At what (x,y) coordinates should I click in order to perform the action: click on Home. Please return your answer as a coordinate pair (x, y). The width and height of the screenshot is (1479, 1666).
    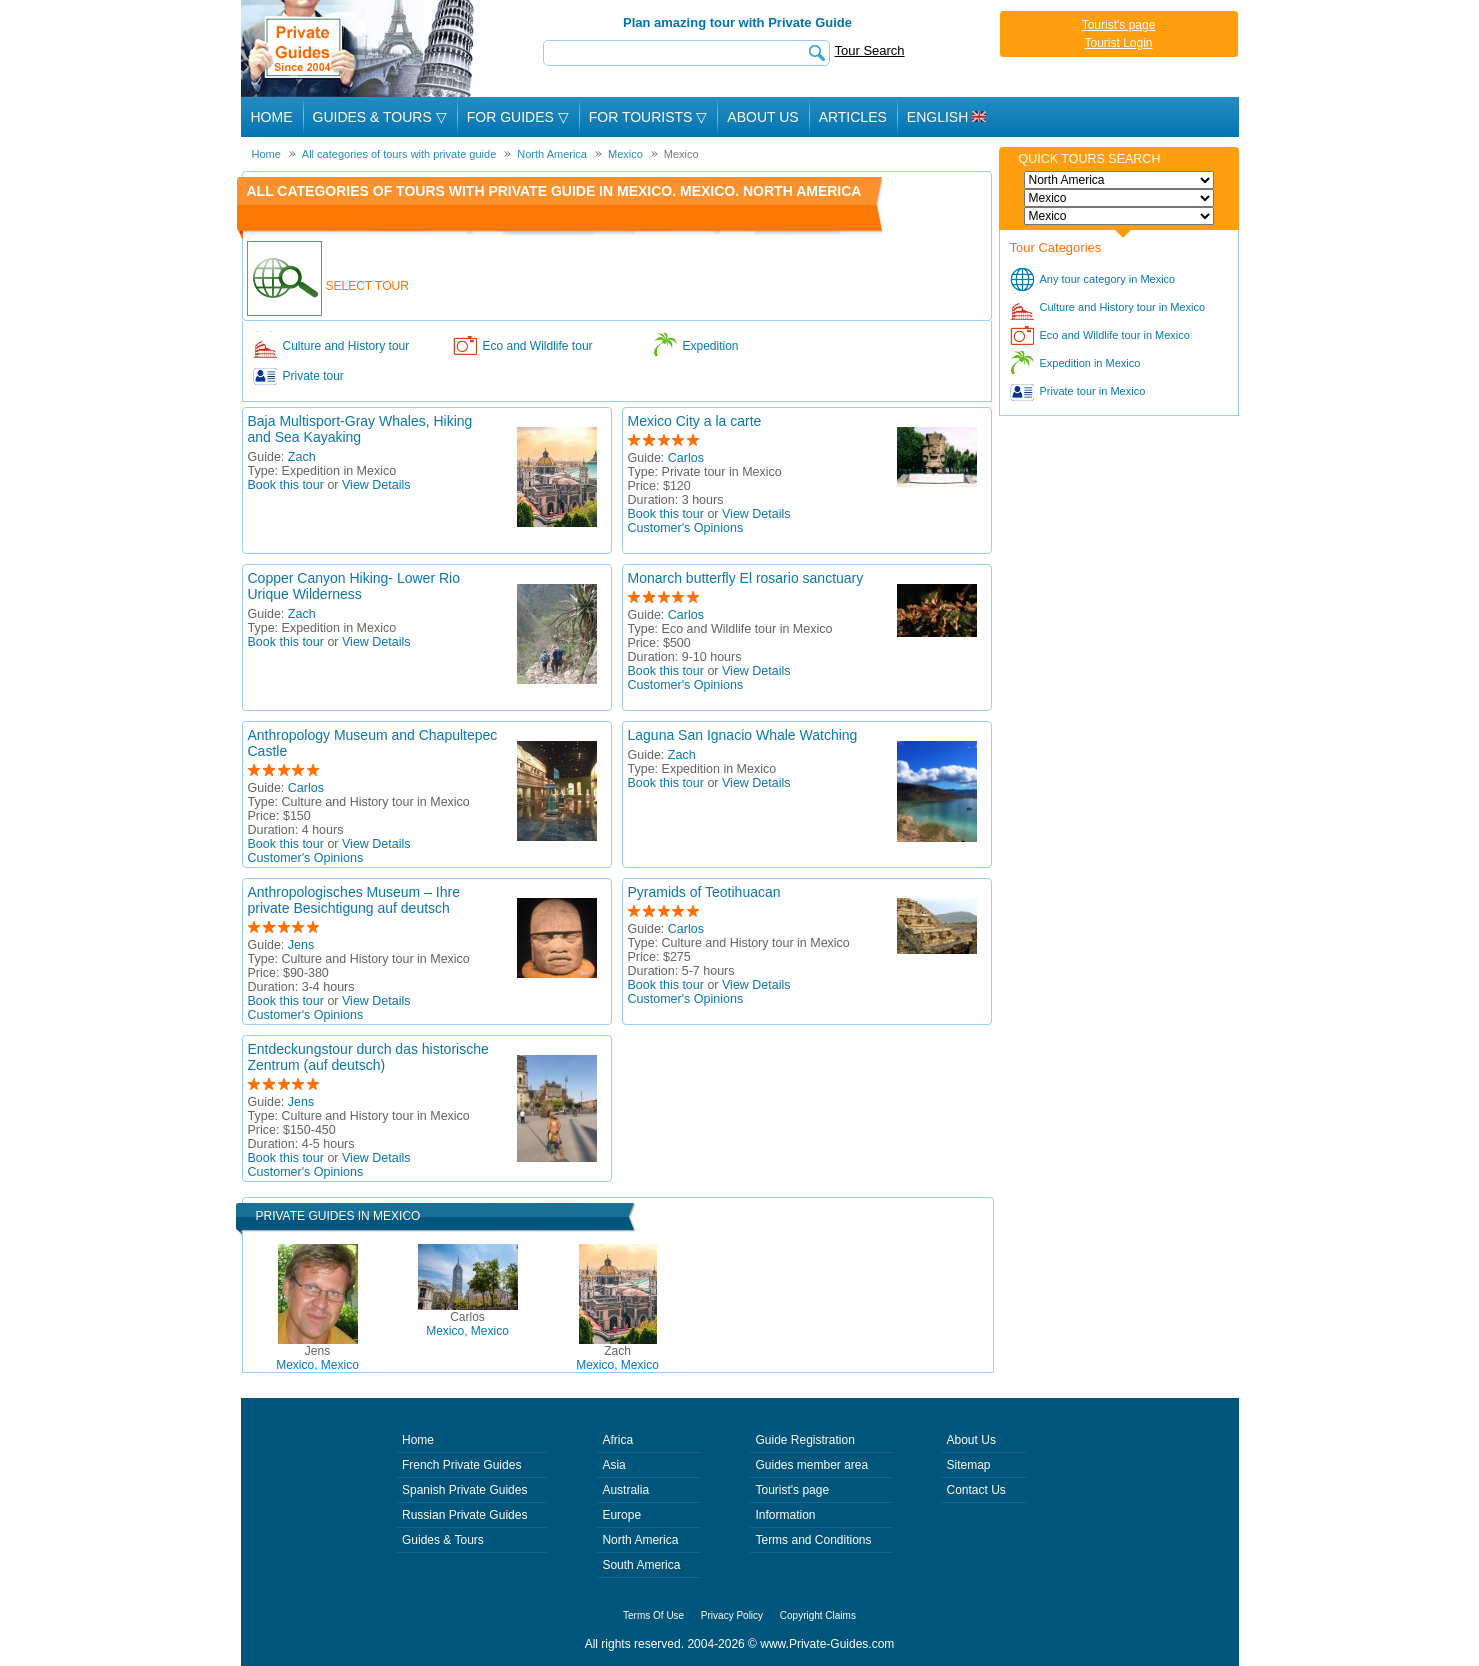
    Looking at the image, I should click on (272, 117).